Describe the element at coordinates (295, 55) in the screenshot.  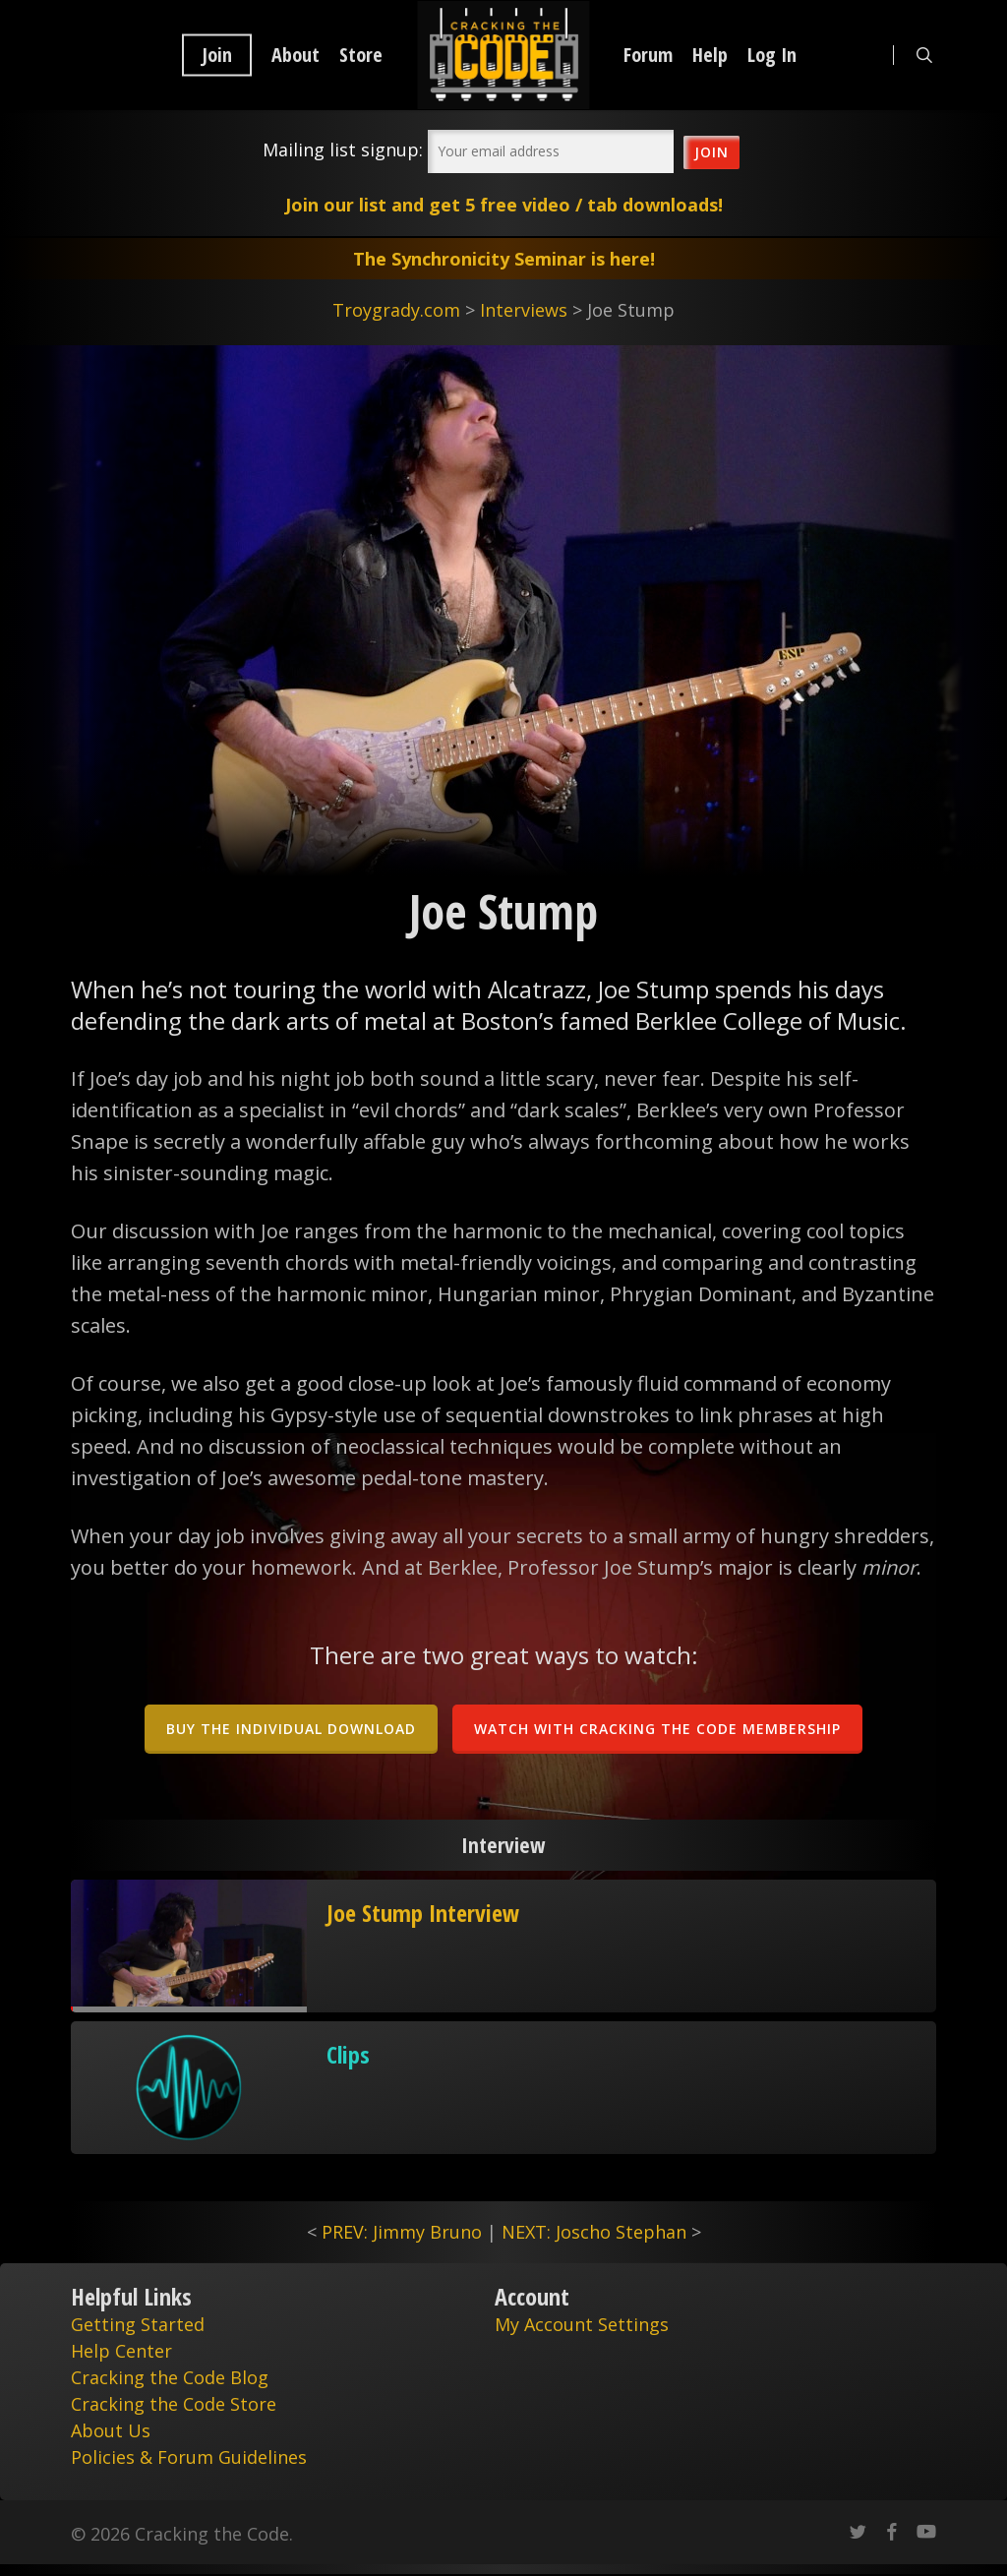
I see `About` at that location.